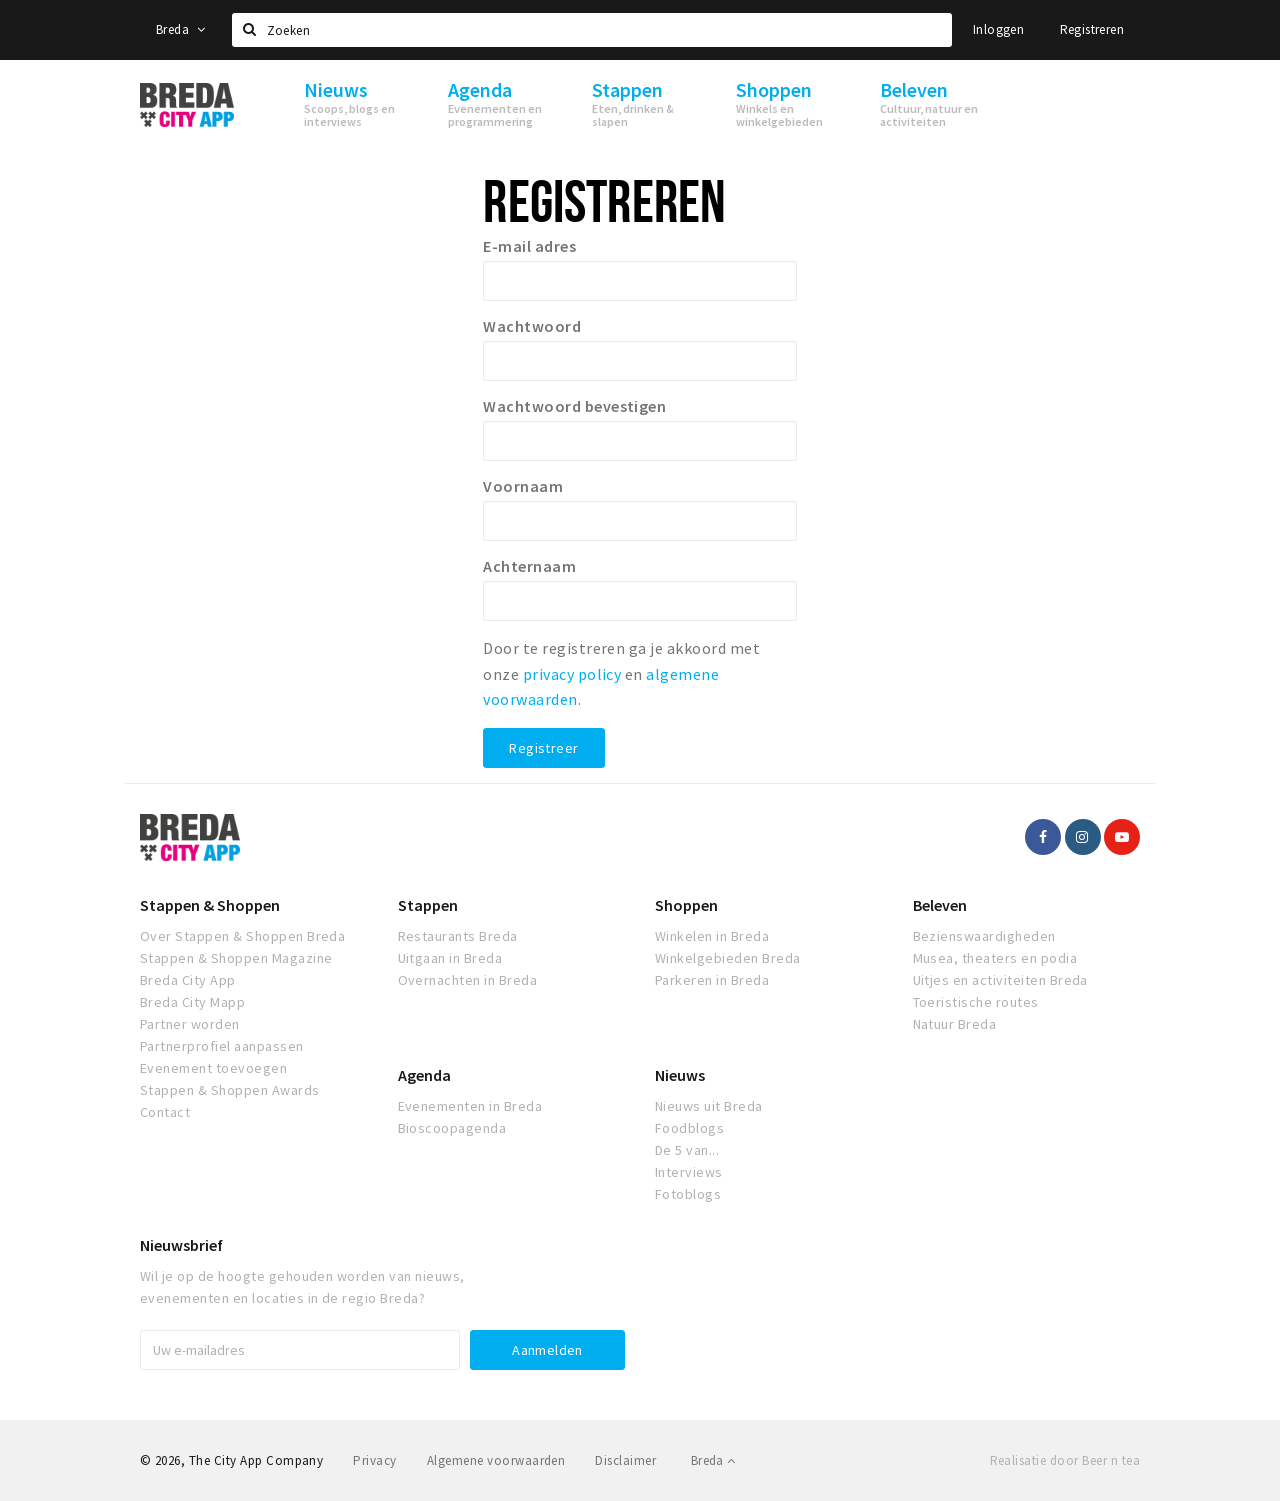 This screenshot has width=1280, height=1501. Describe the element at coordinates (523, 486) in the screenshot. I see `Voornaam` at that location.